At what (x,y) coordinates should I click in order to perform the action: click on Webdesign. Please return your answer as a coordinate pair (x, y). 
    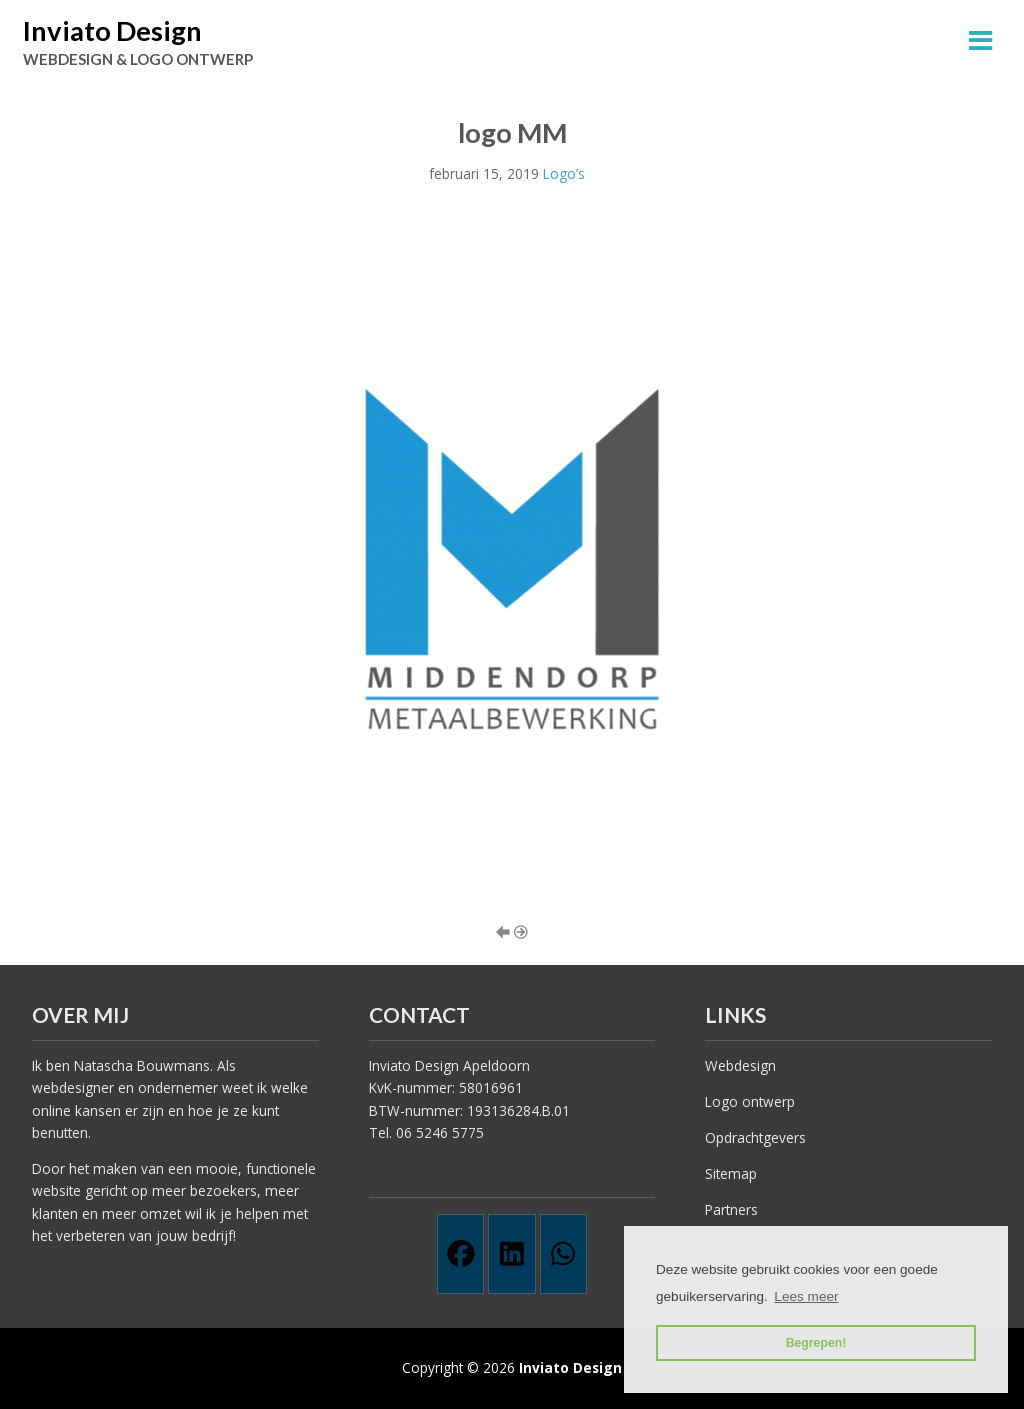
    Looking at the image, I should click on (740, 1065).